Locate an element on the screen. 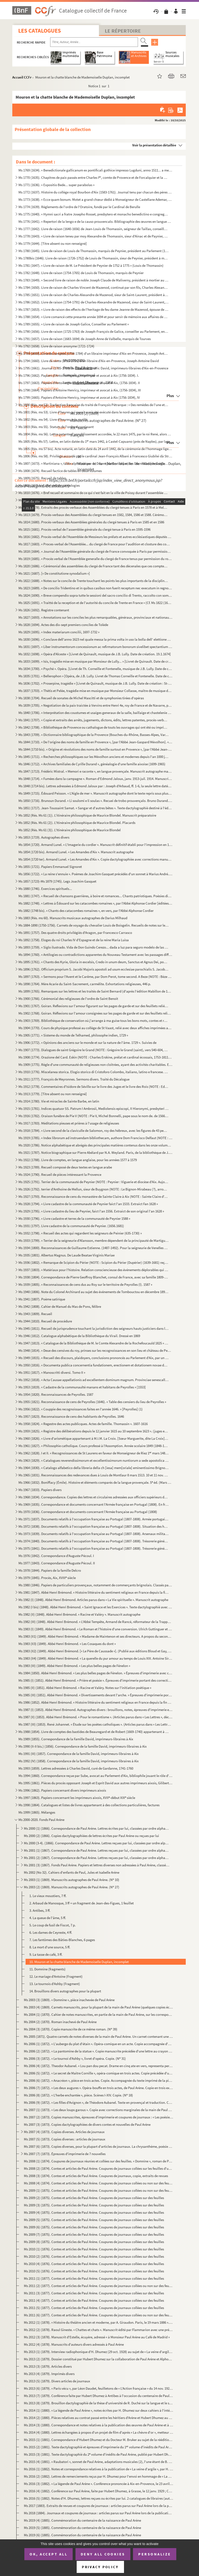 This screenshot has height=2576, width=199. Ms 1833 (1699). « Isis, tragédie mise en musique par Monsieur de Lully... » [Livret de Quinault. Date de création : ... is located at coordinates (95, 661).